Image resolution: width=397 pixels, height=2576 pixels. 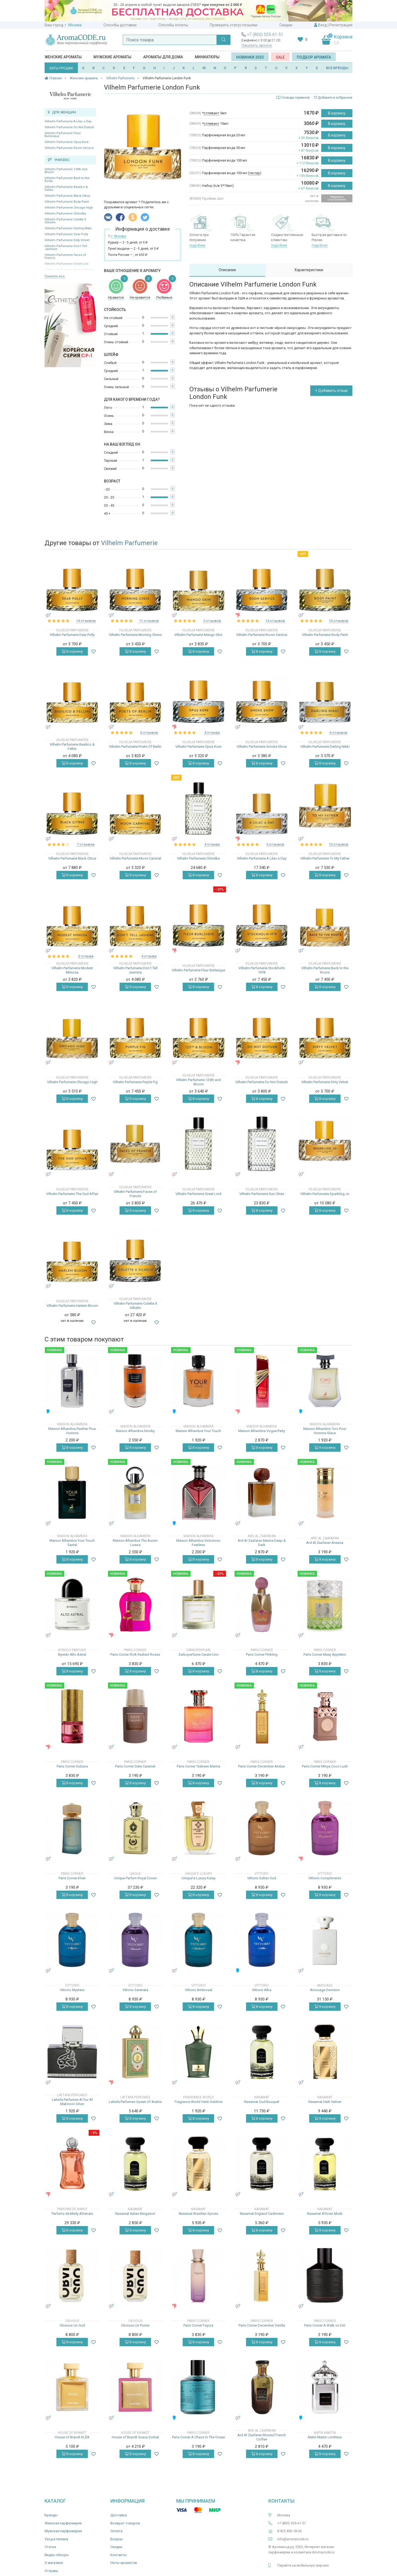 I want to click on Vilhelm Parfumerie Morning Chess, so click(x=135, y=635).